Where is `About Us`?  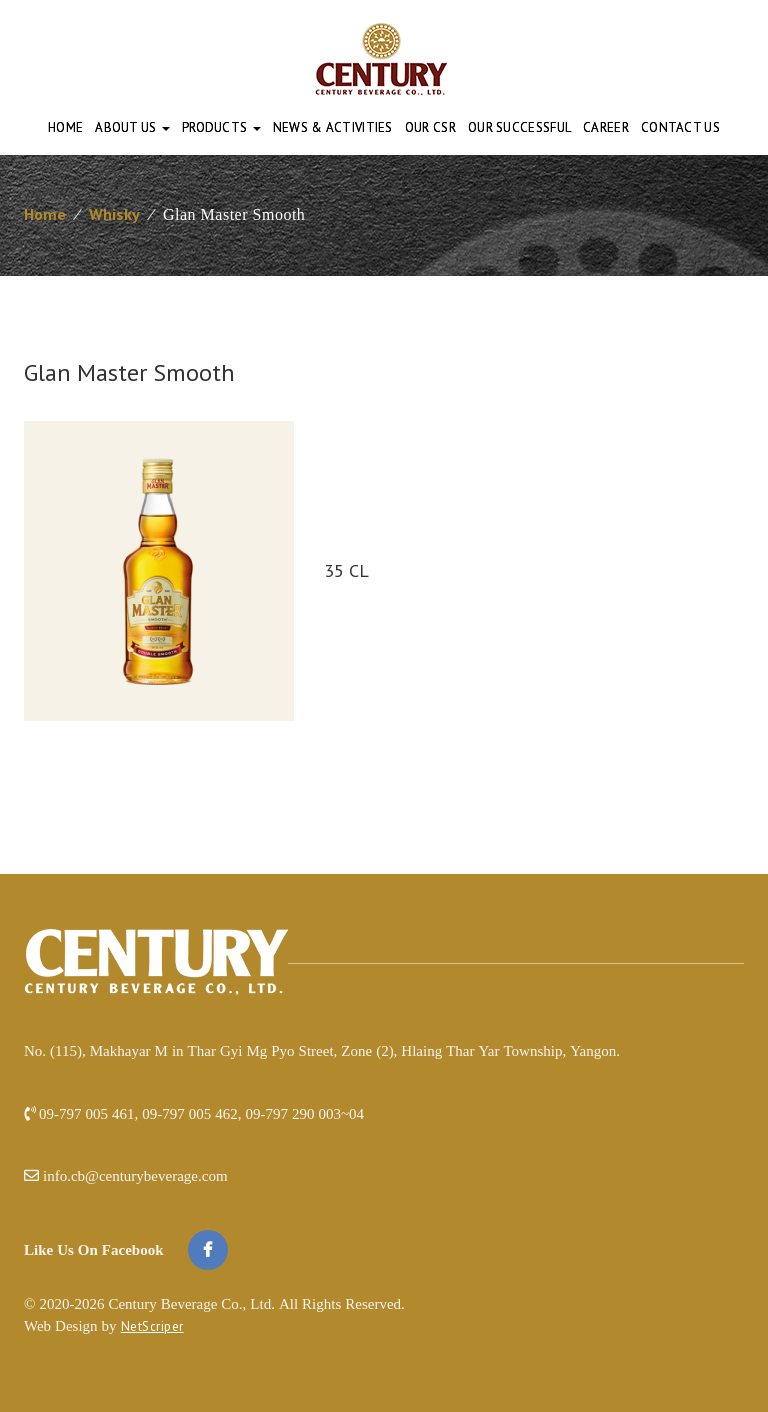
About Us is located at coordinates (132, 127).